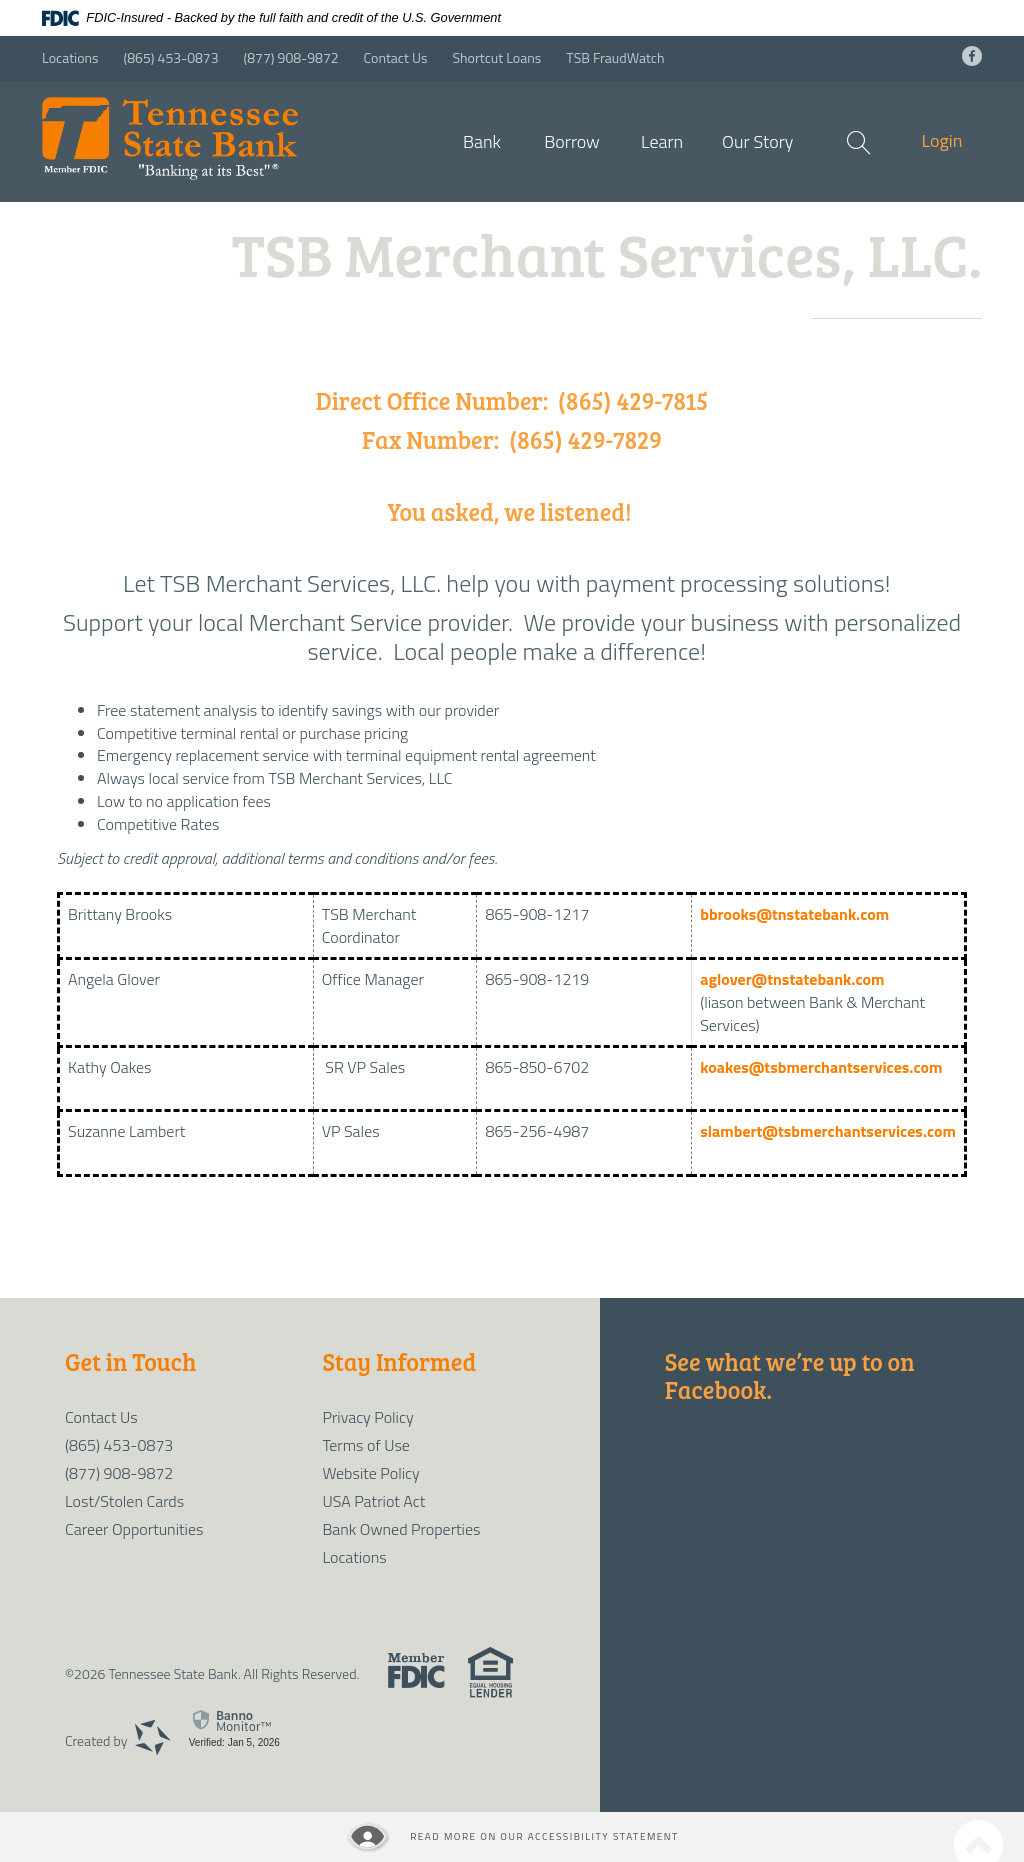 This screenshot has height=1862, width=1024. I want to click on (877) 908-9872, so click(291, 57).